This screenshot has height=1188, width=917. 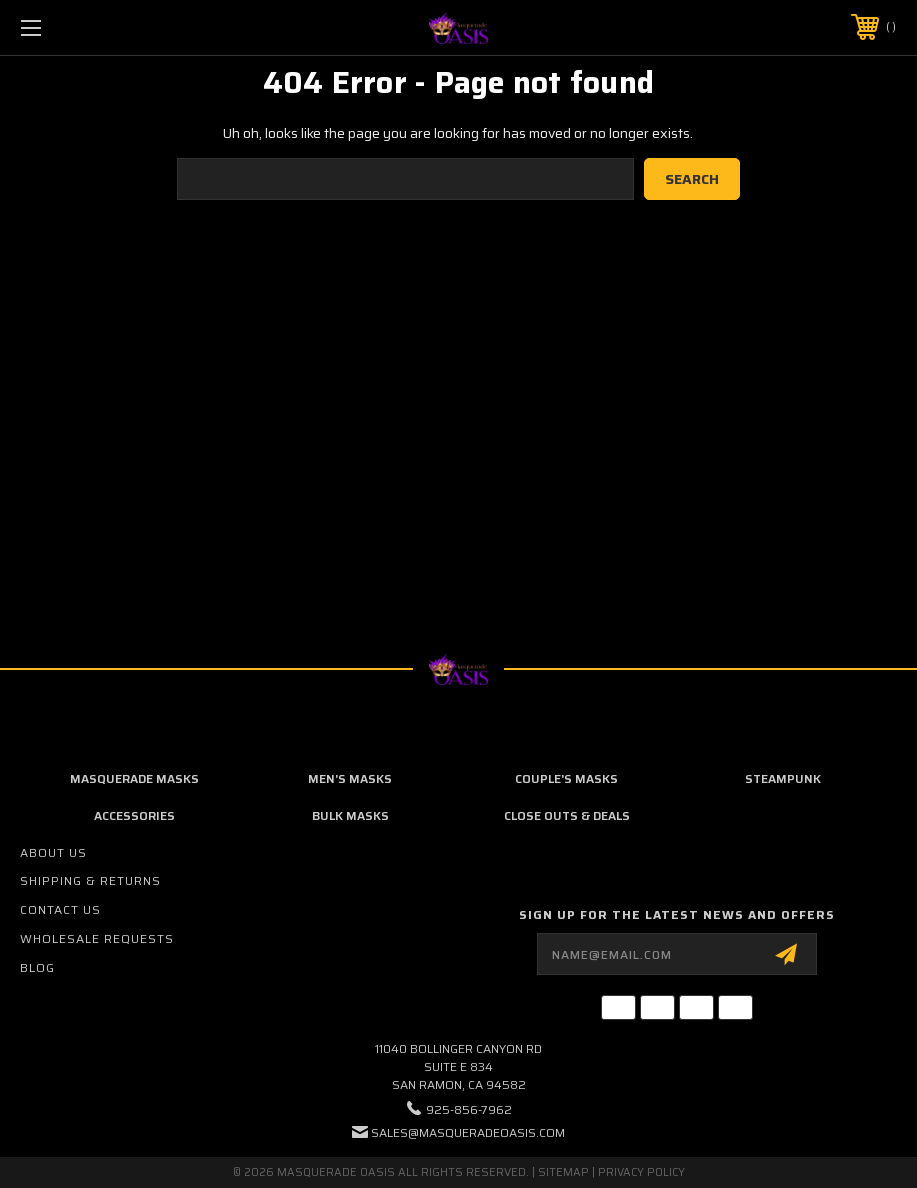 I want to click on Masquerade Masks, so click(x=134, y=778).